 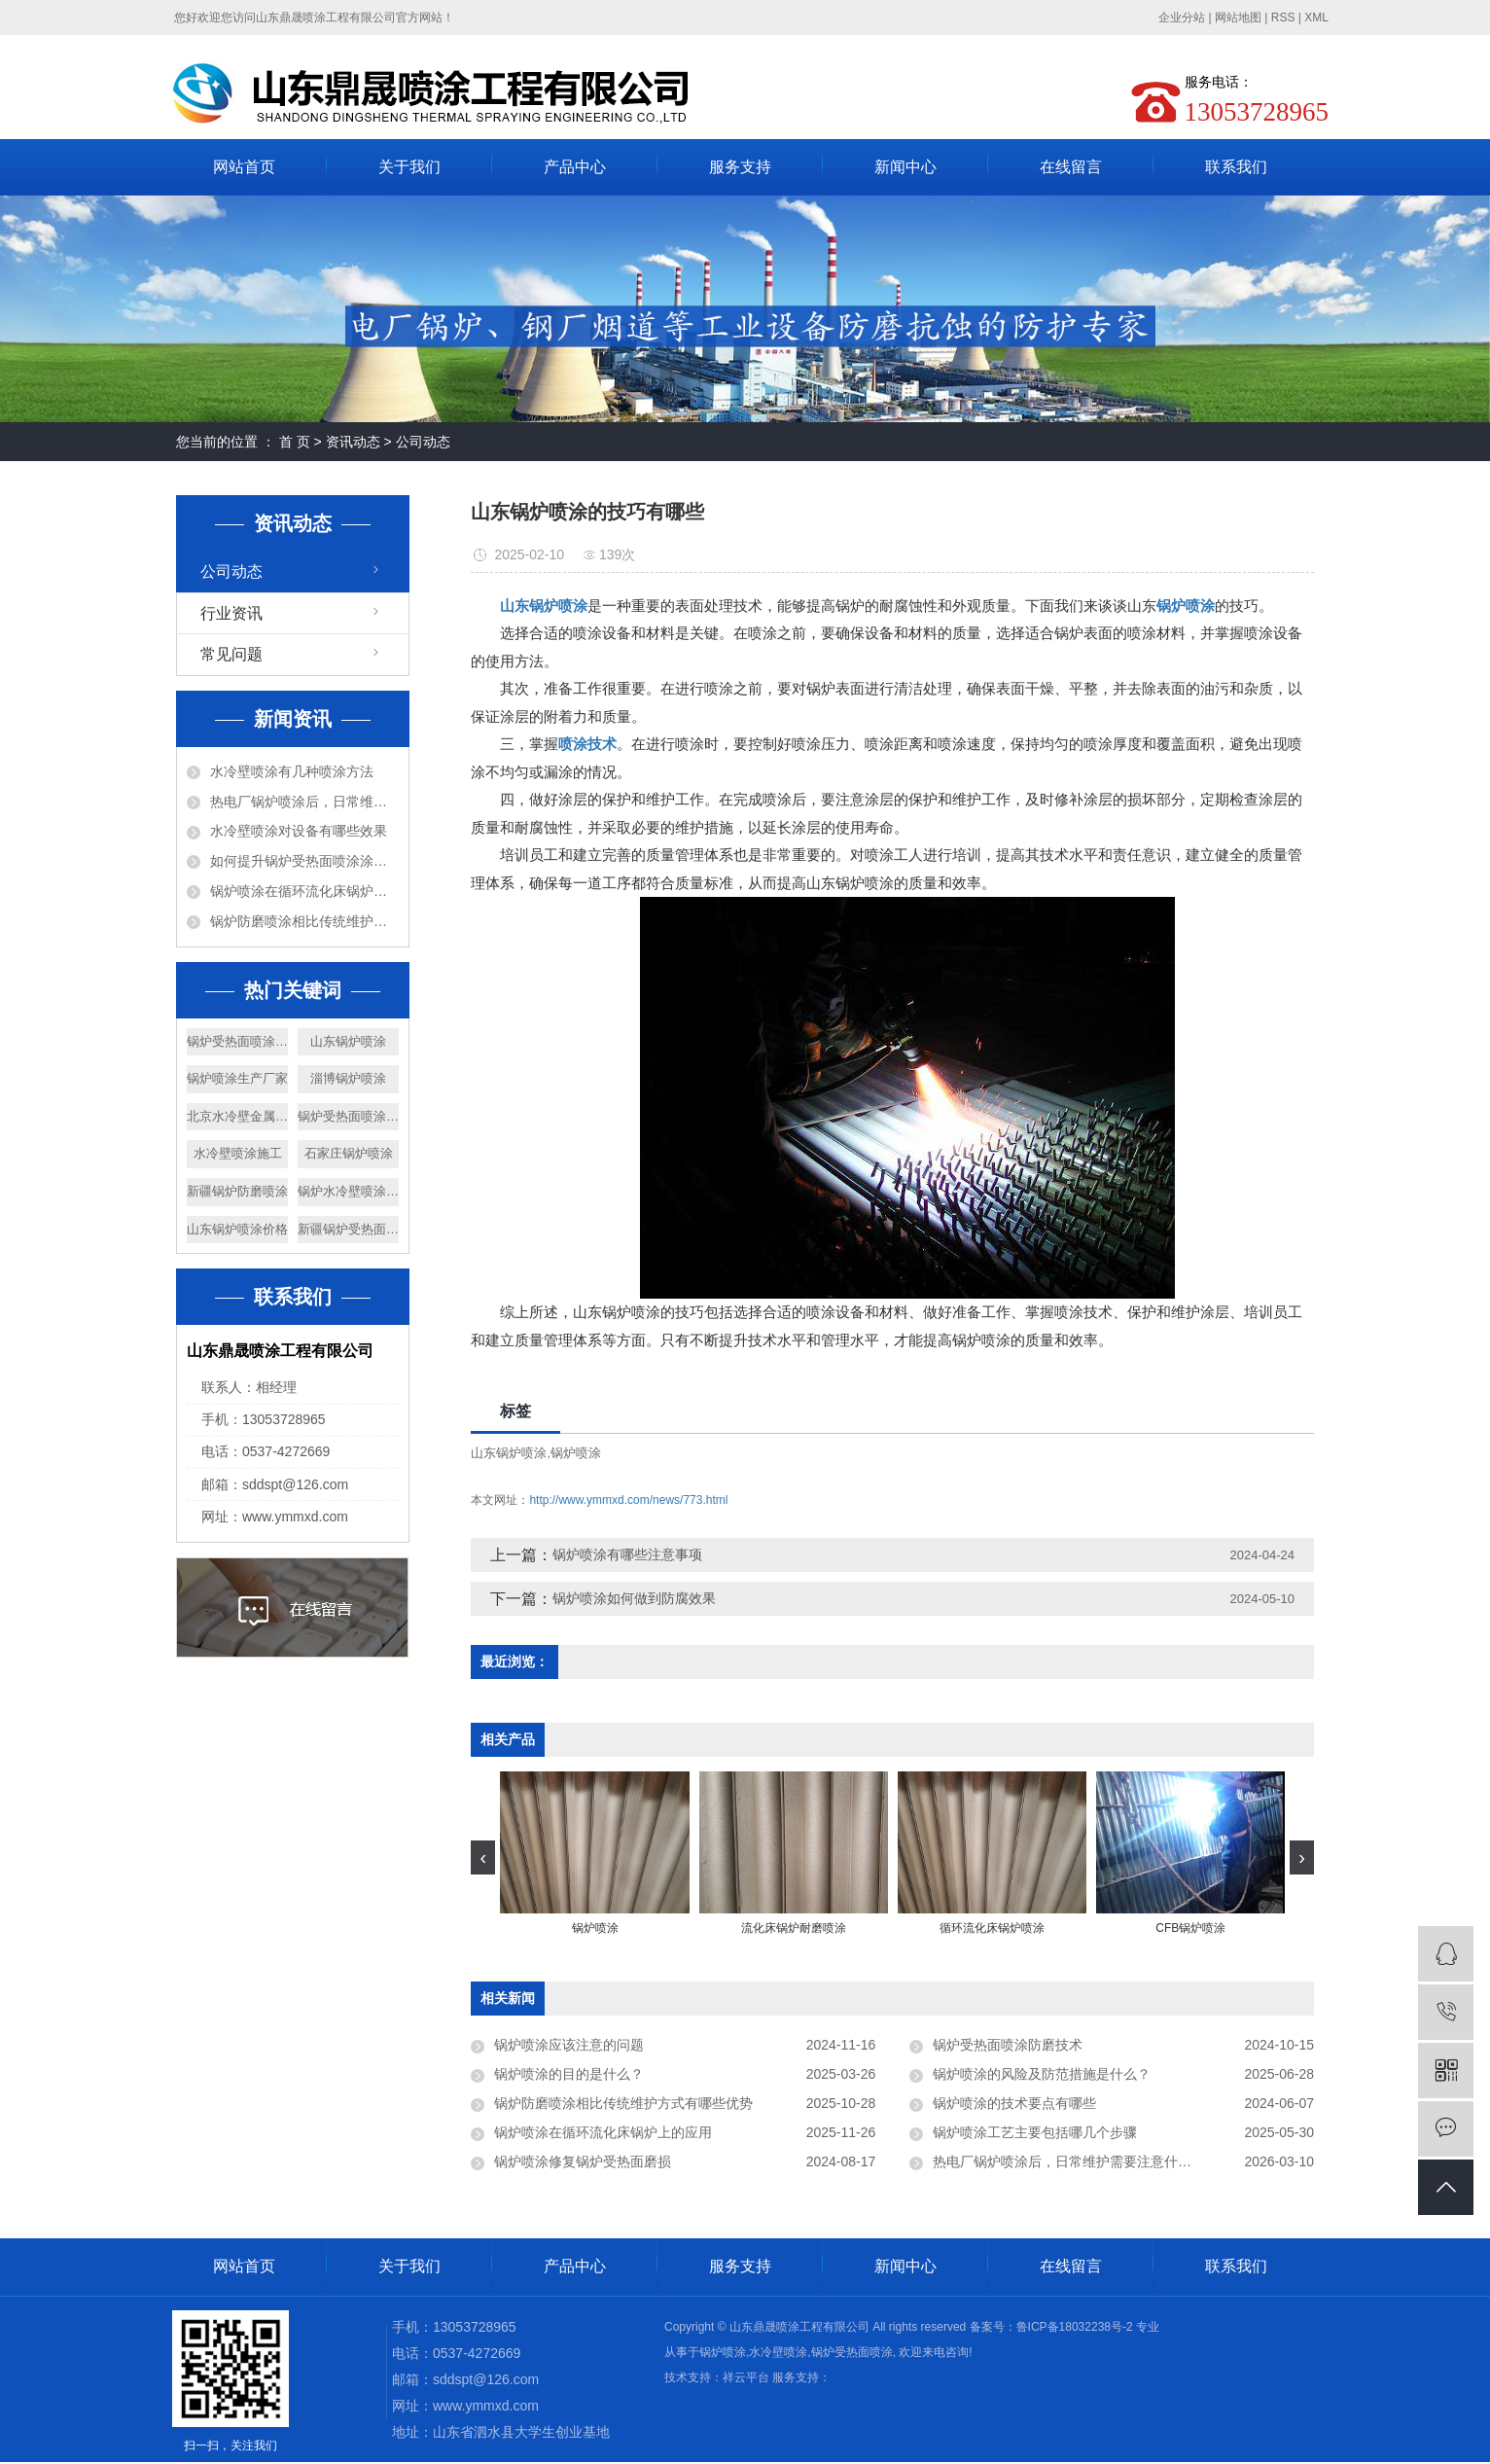 I want to click on 鲁ICP备18032238号-2, so click(x=1074, y=2327).